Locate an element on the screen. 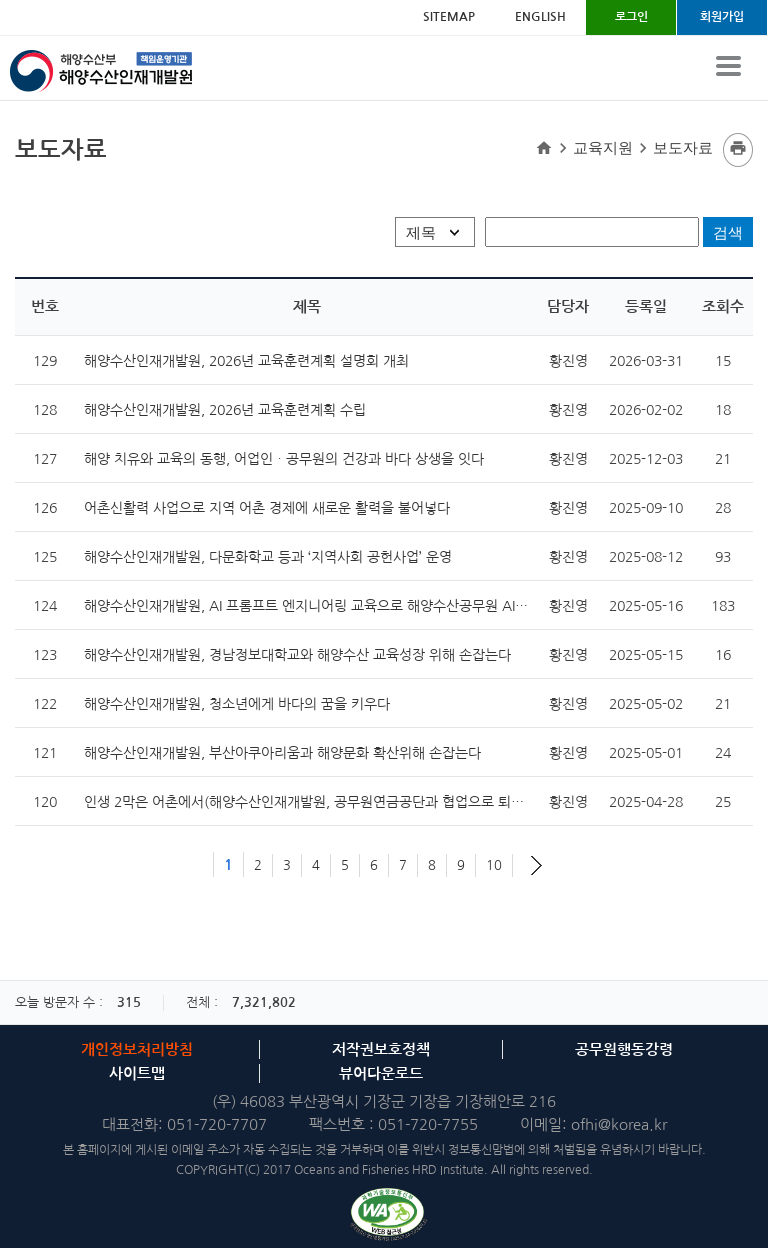 This screenshot has height=1248, width=768. 해양수산인재개발원, 2026년 교육훈련계획 설명회 개최 is located at coordinates (246, 361).